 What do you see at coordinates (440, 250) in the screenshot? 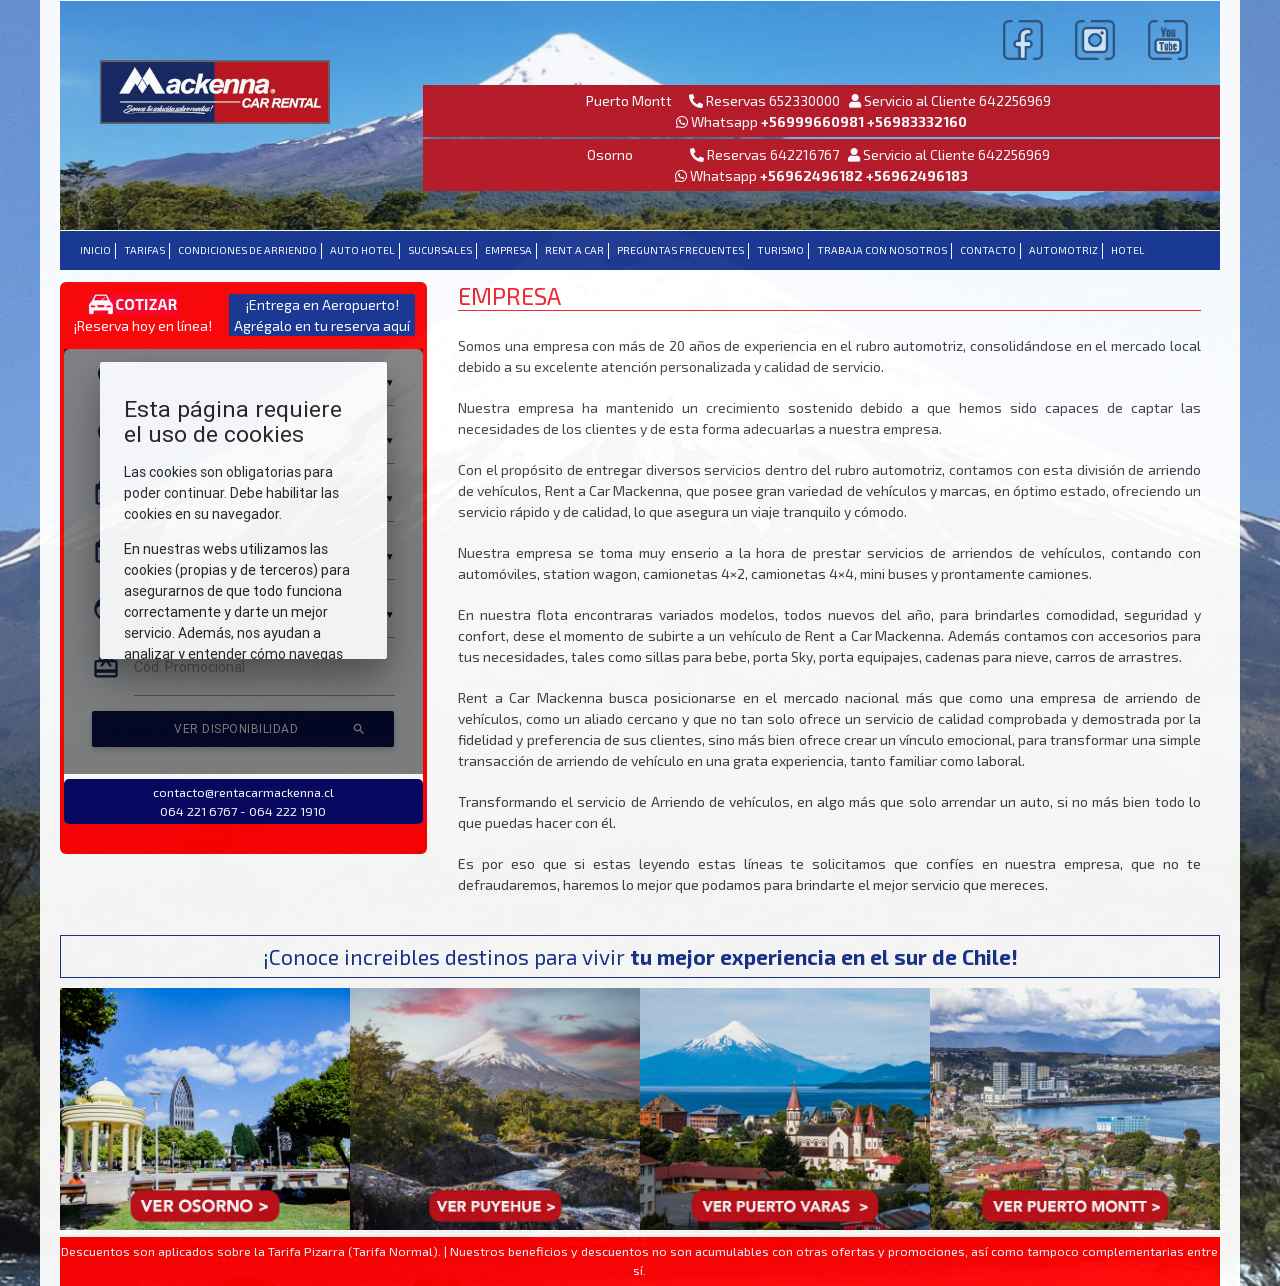
I see `SUCURSALES` at bounding box center [440, 250].